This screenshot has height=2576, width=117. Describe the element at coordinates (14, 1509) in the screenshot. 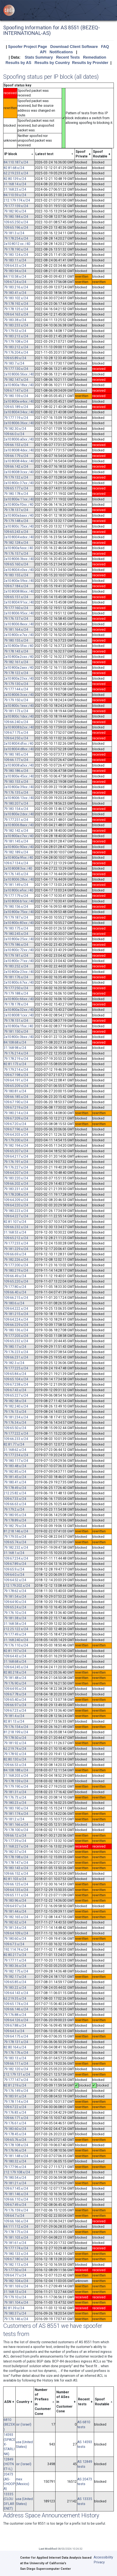

I see `79.179.2.x/24` at that location.